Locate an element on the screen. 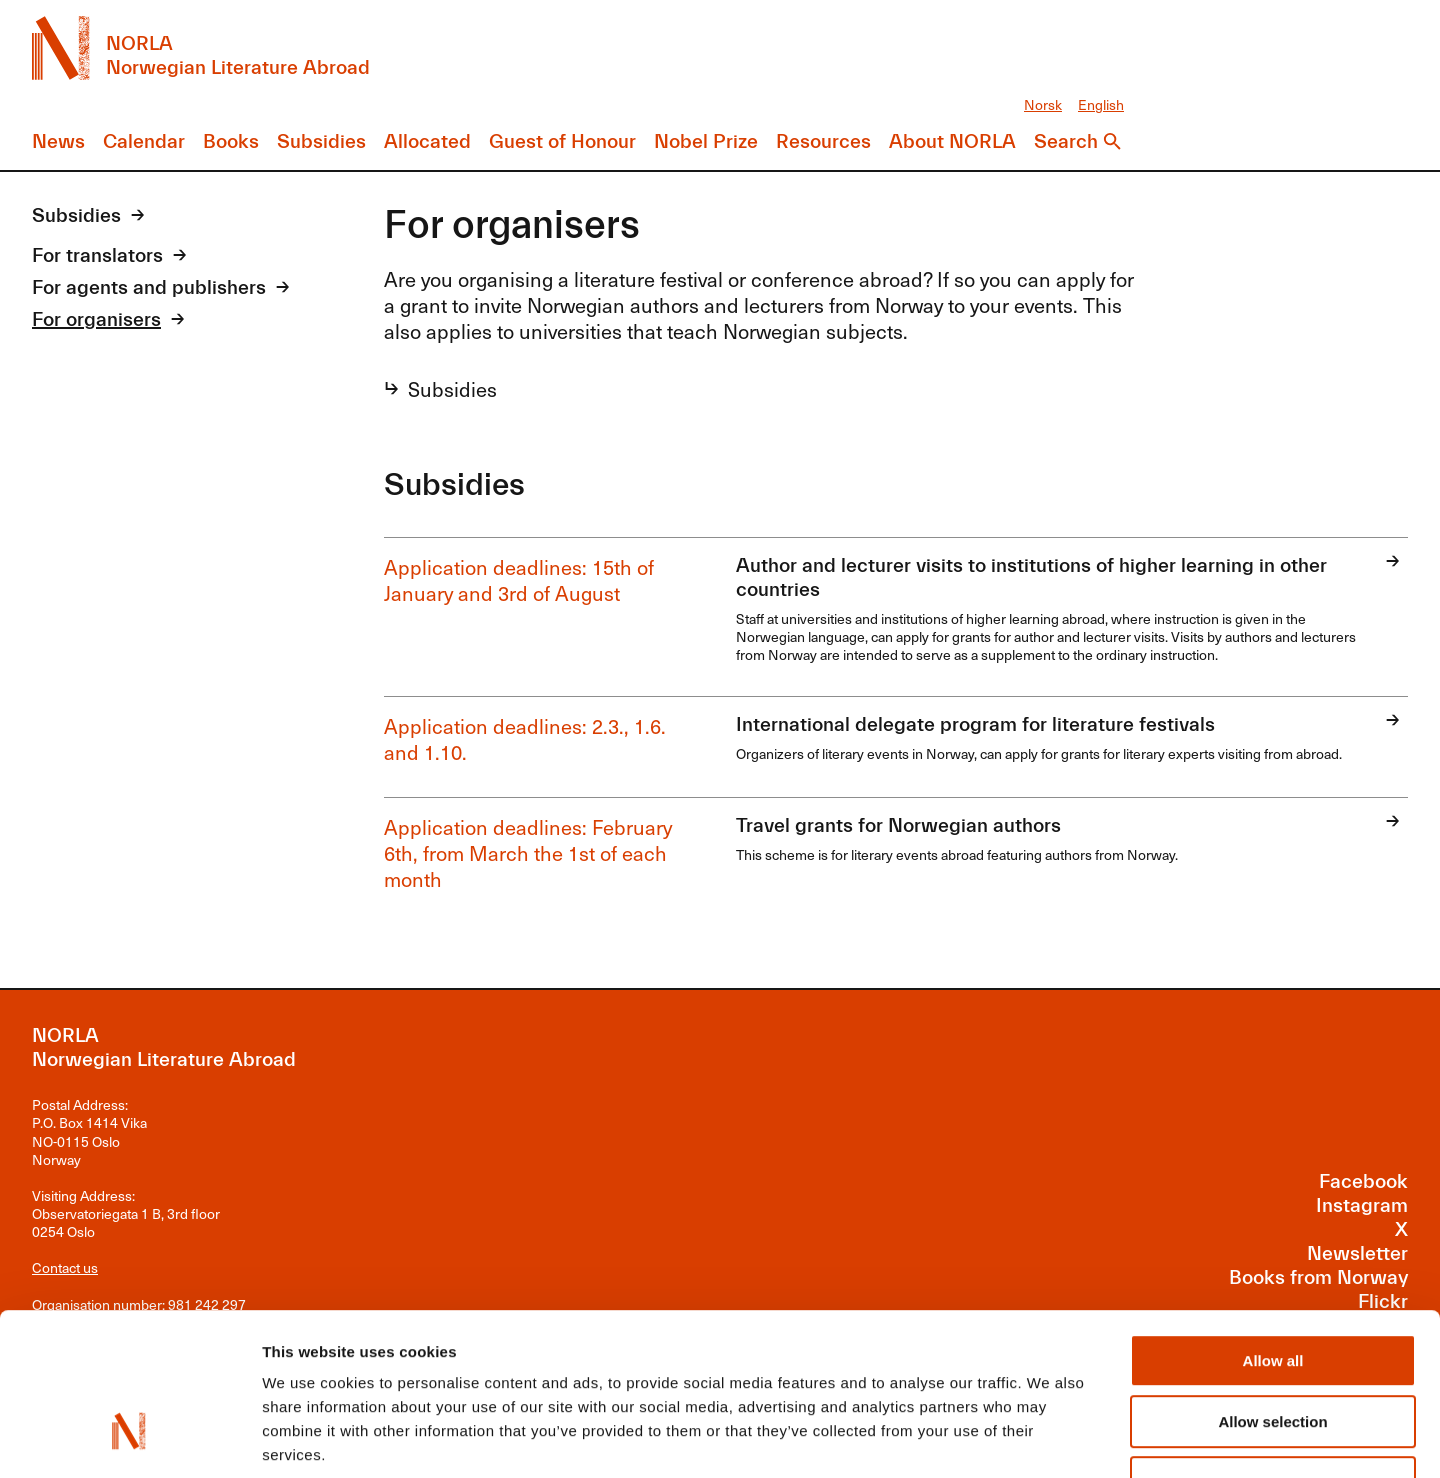 Image resolution: width=1440 pixels, height=1478 pixels. For translators is located at coordinates (97, 255).